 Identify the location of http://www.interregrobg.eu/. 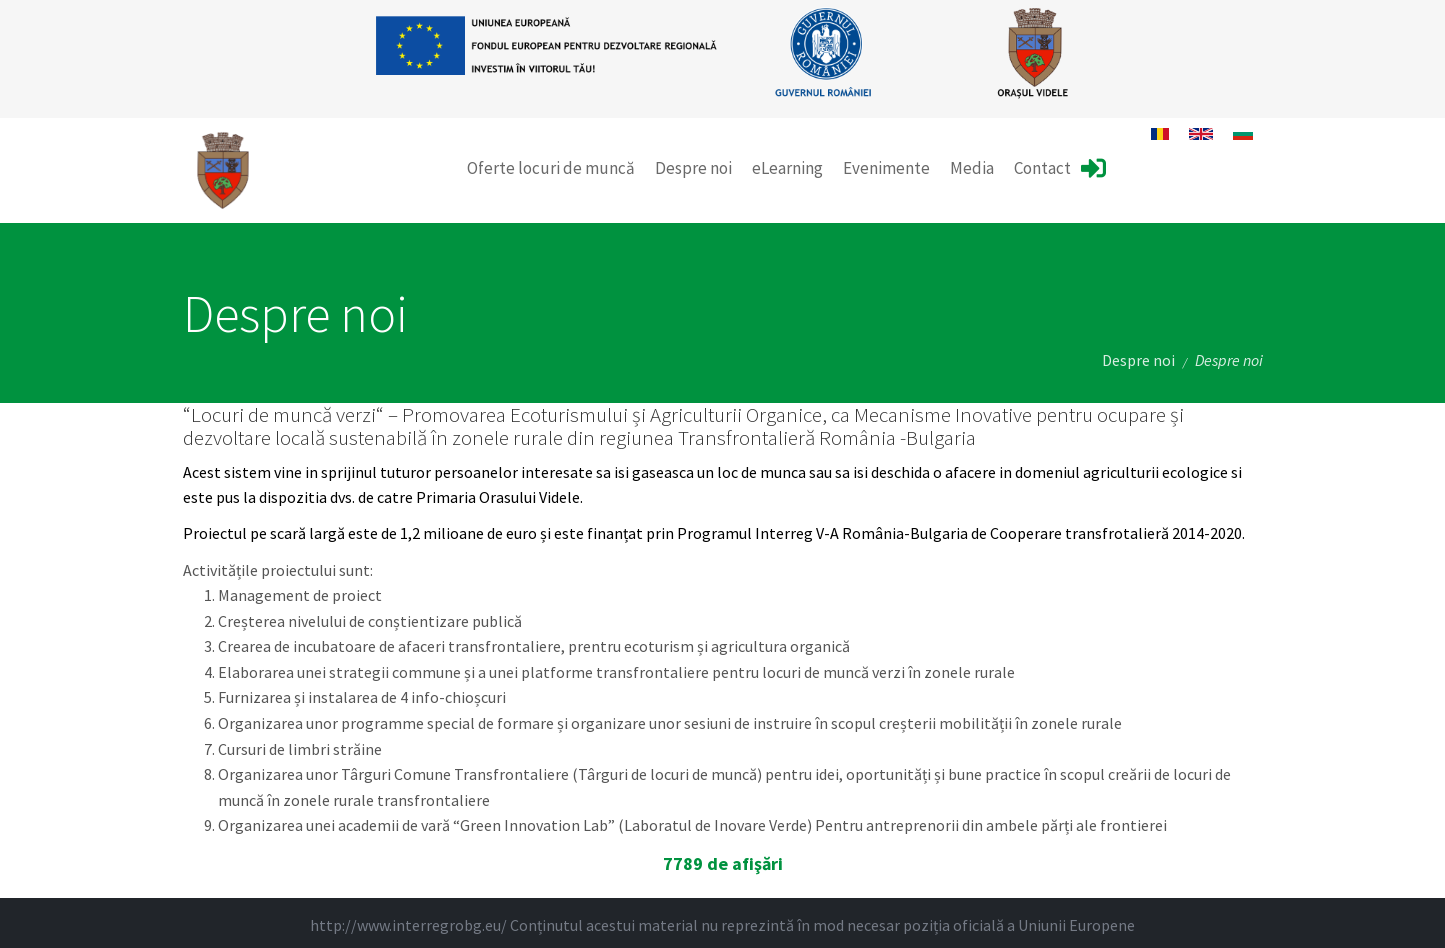
(408, 925).